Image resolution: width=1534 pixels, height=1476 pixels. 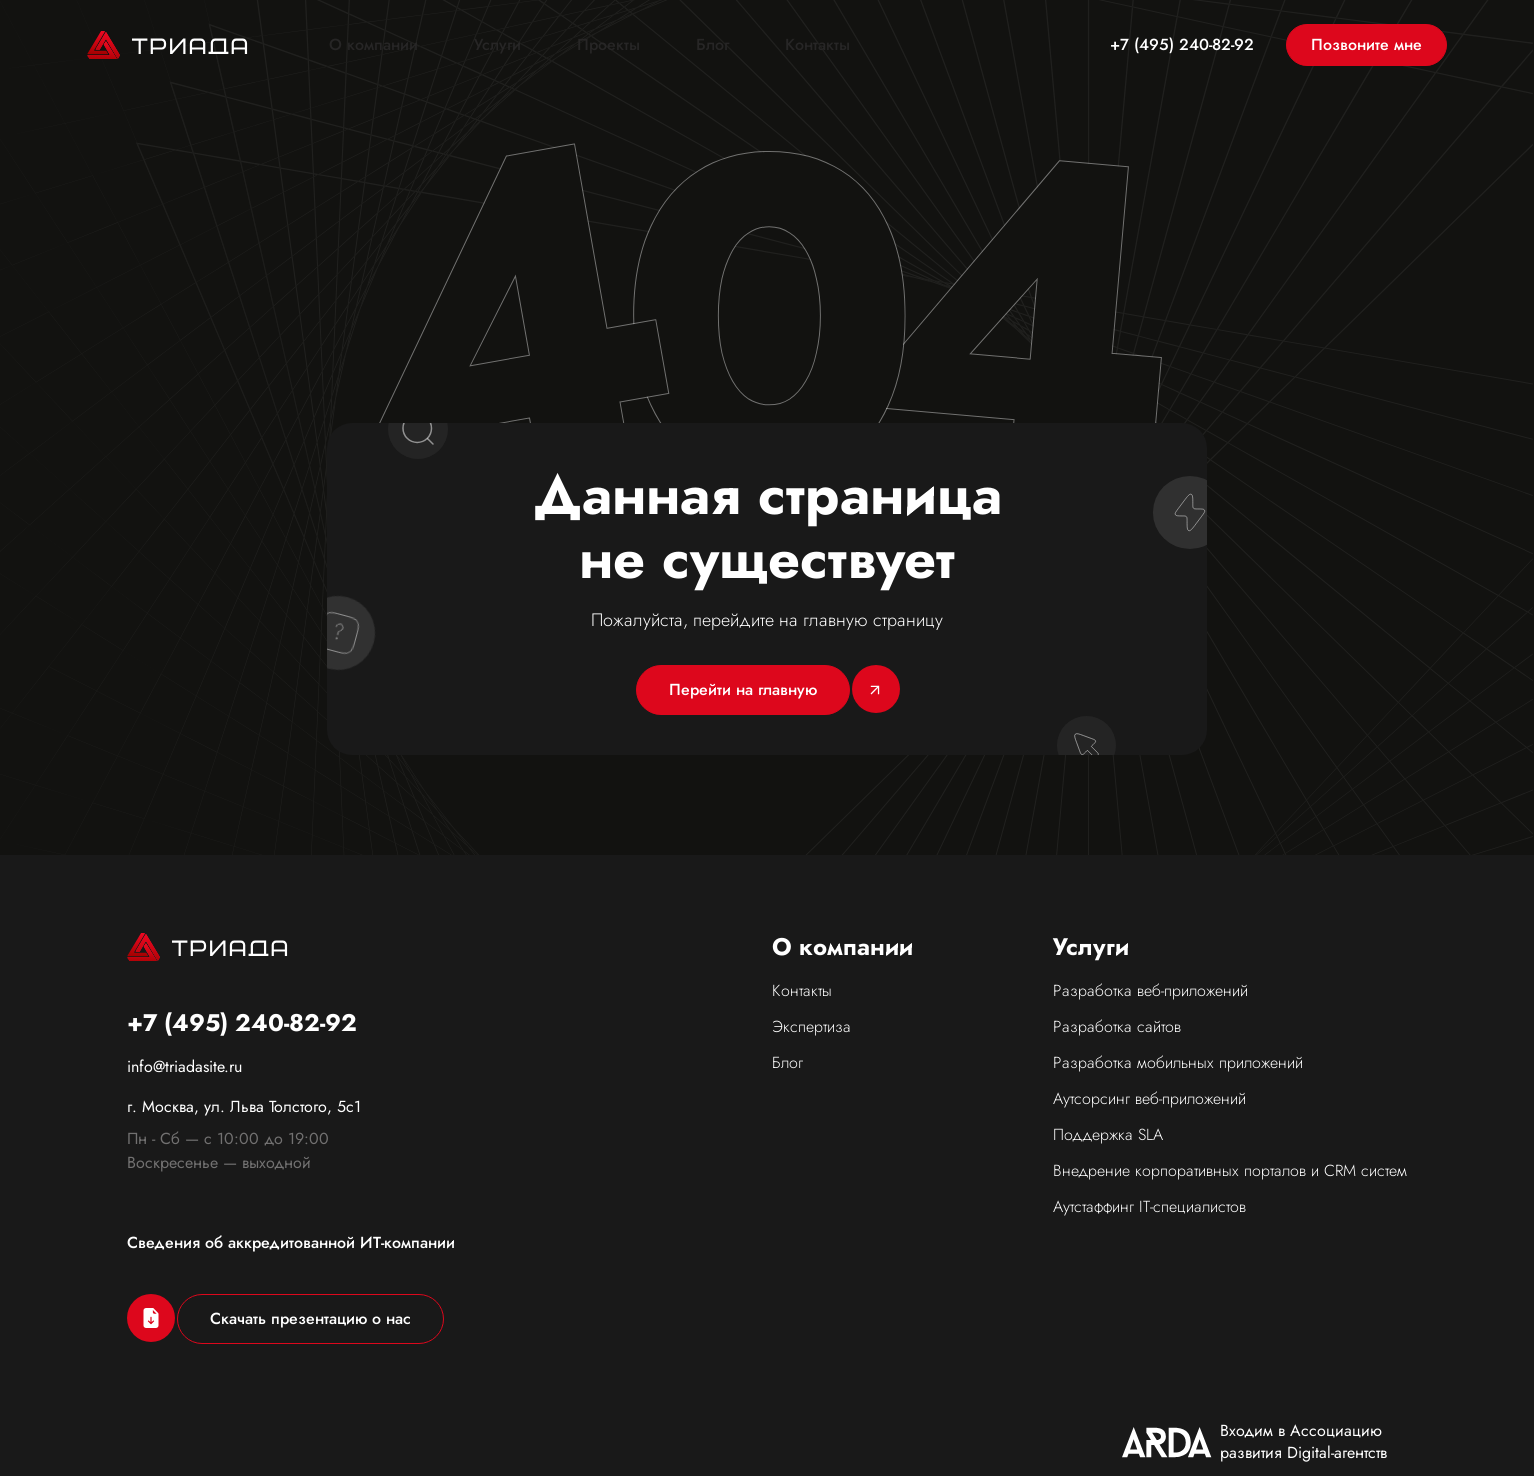 What do you see at coordinates (608, 45) in the screenshot?
I see `Проекты` at bounding box center [608, 45].